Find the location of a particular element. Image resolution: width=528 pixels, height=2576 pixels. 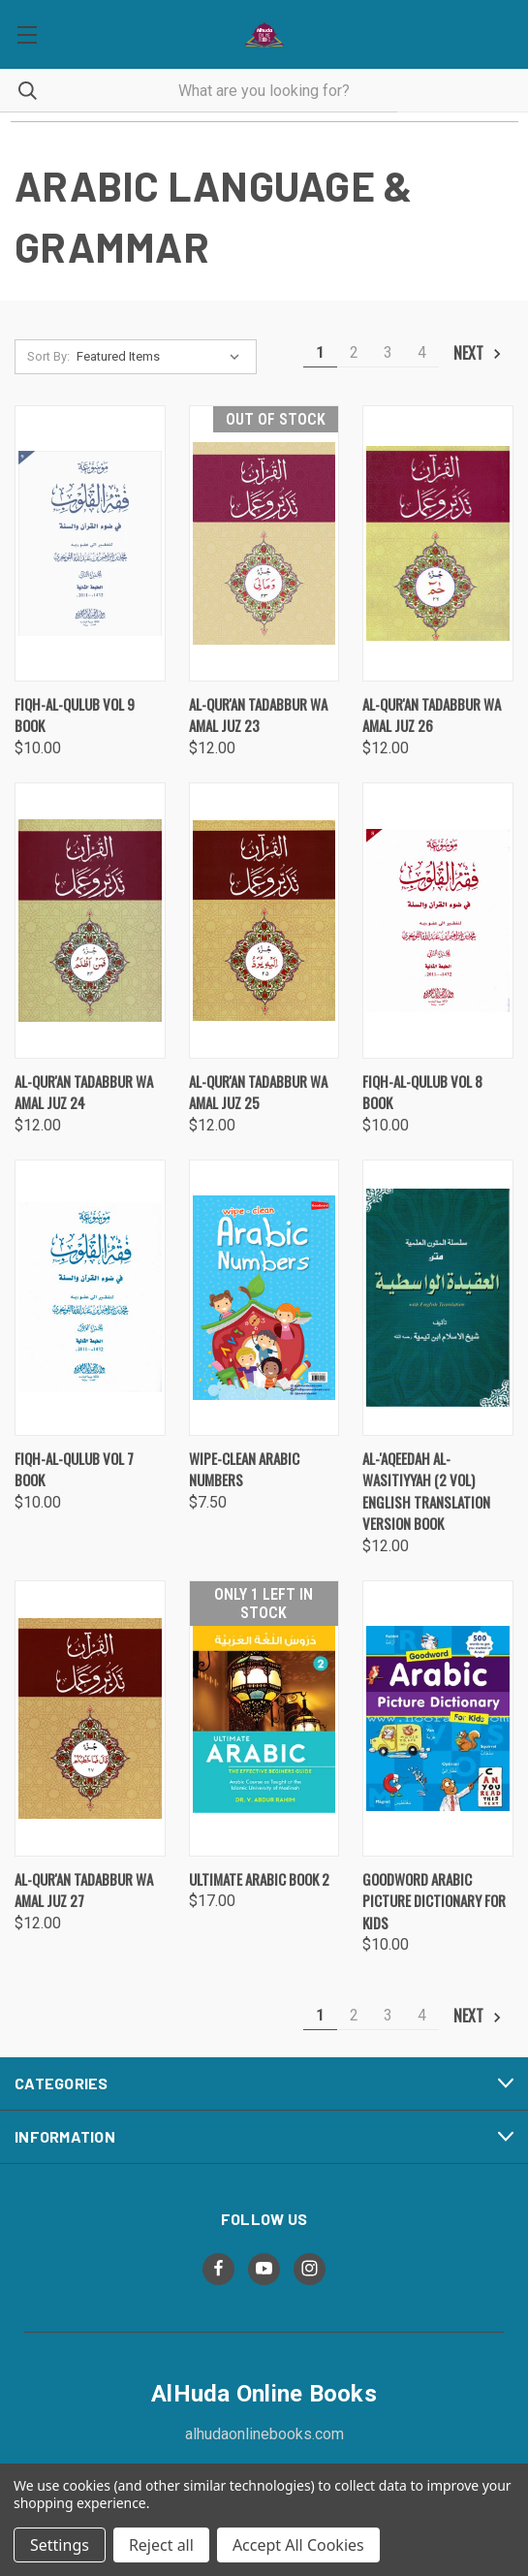

Sort By: is located at coordinates (48, 356).